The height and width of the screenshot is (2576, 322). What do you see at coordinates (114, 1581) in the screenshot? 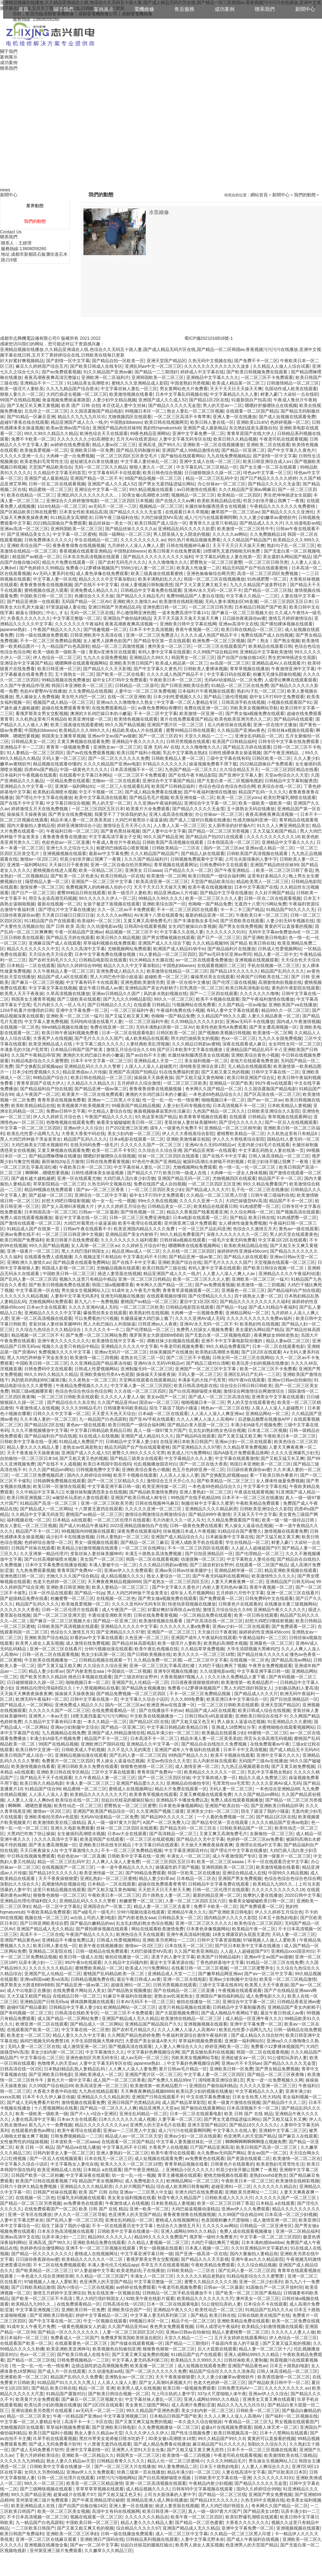
I see `天天爽夜夜爽精品视频8888` at bounding box center [114, 1581].